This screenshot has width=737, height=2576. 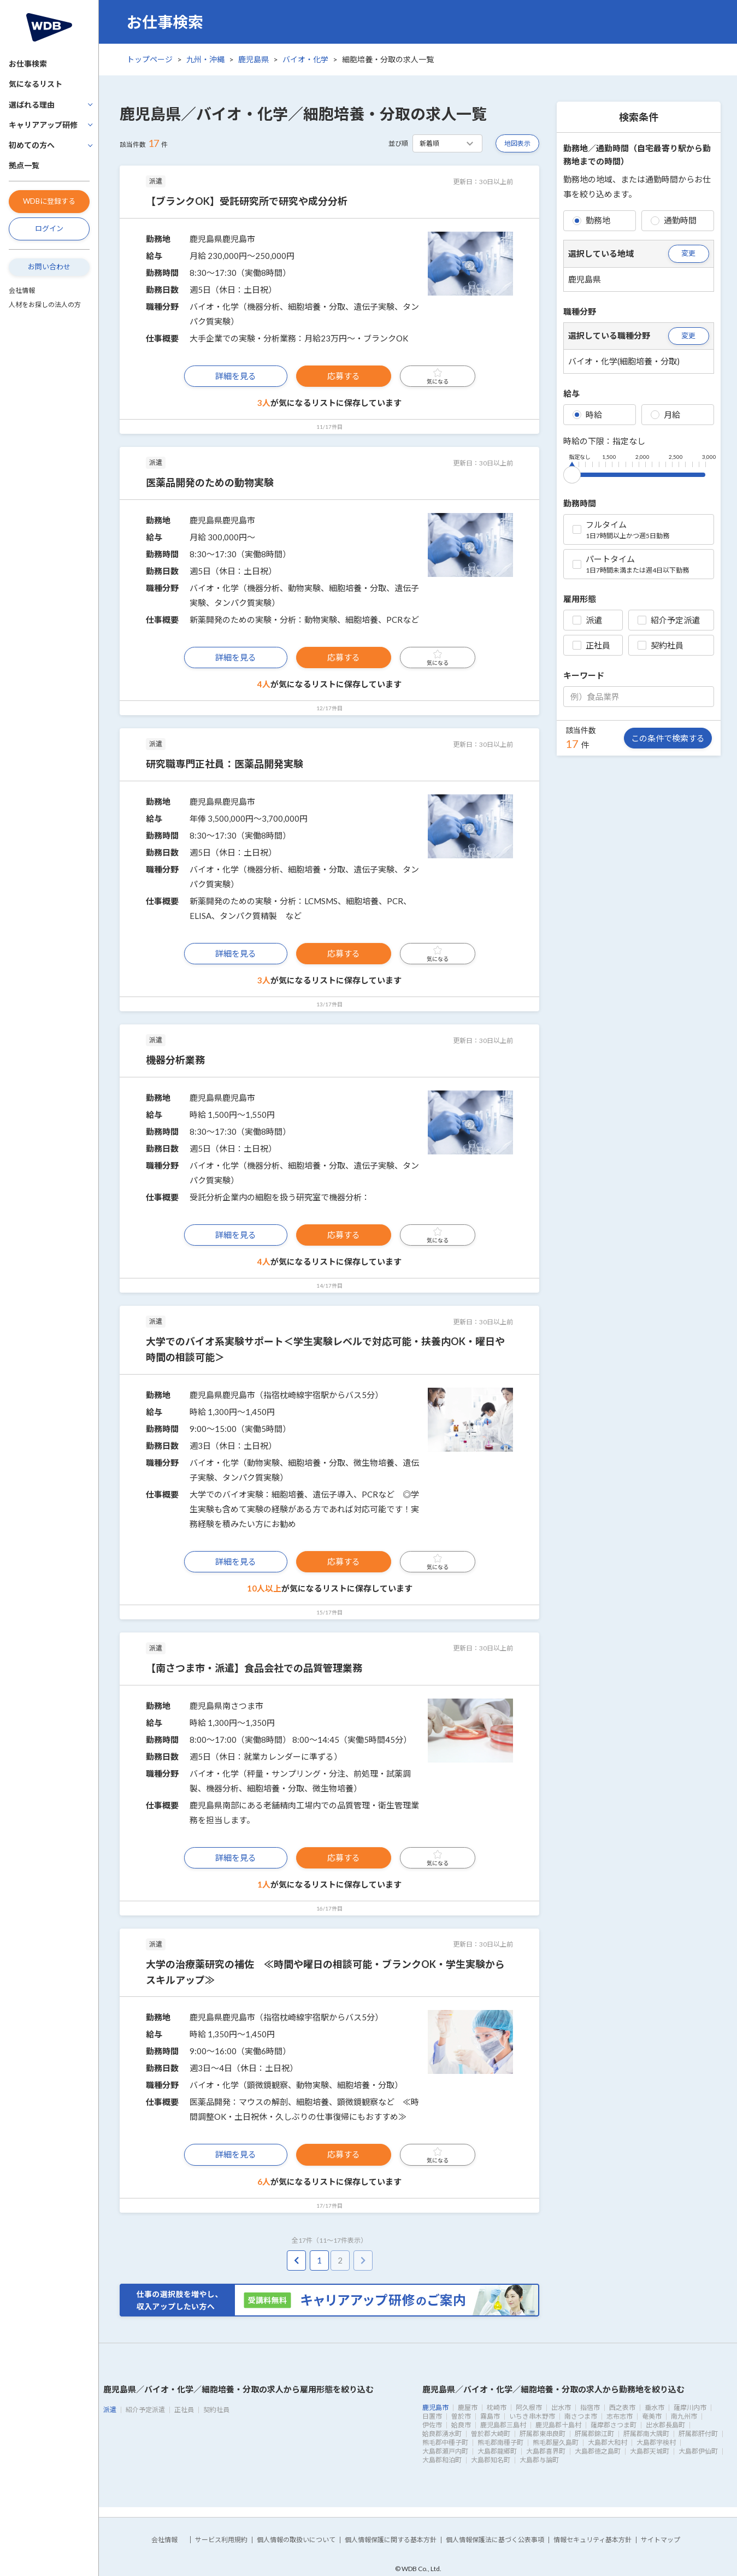 I want to click on 時給, so click(x=587, y=415).